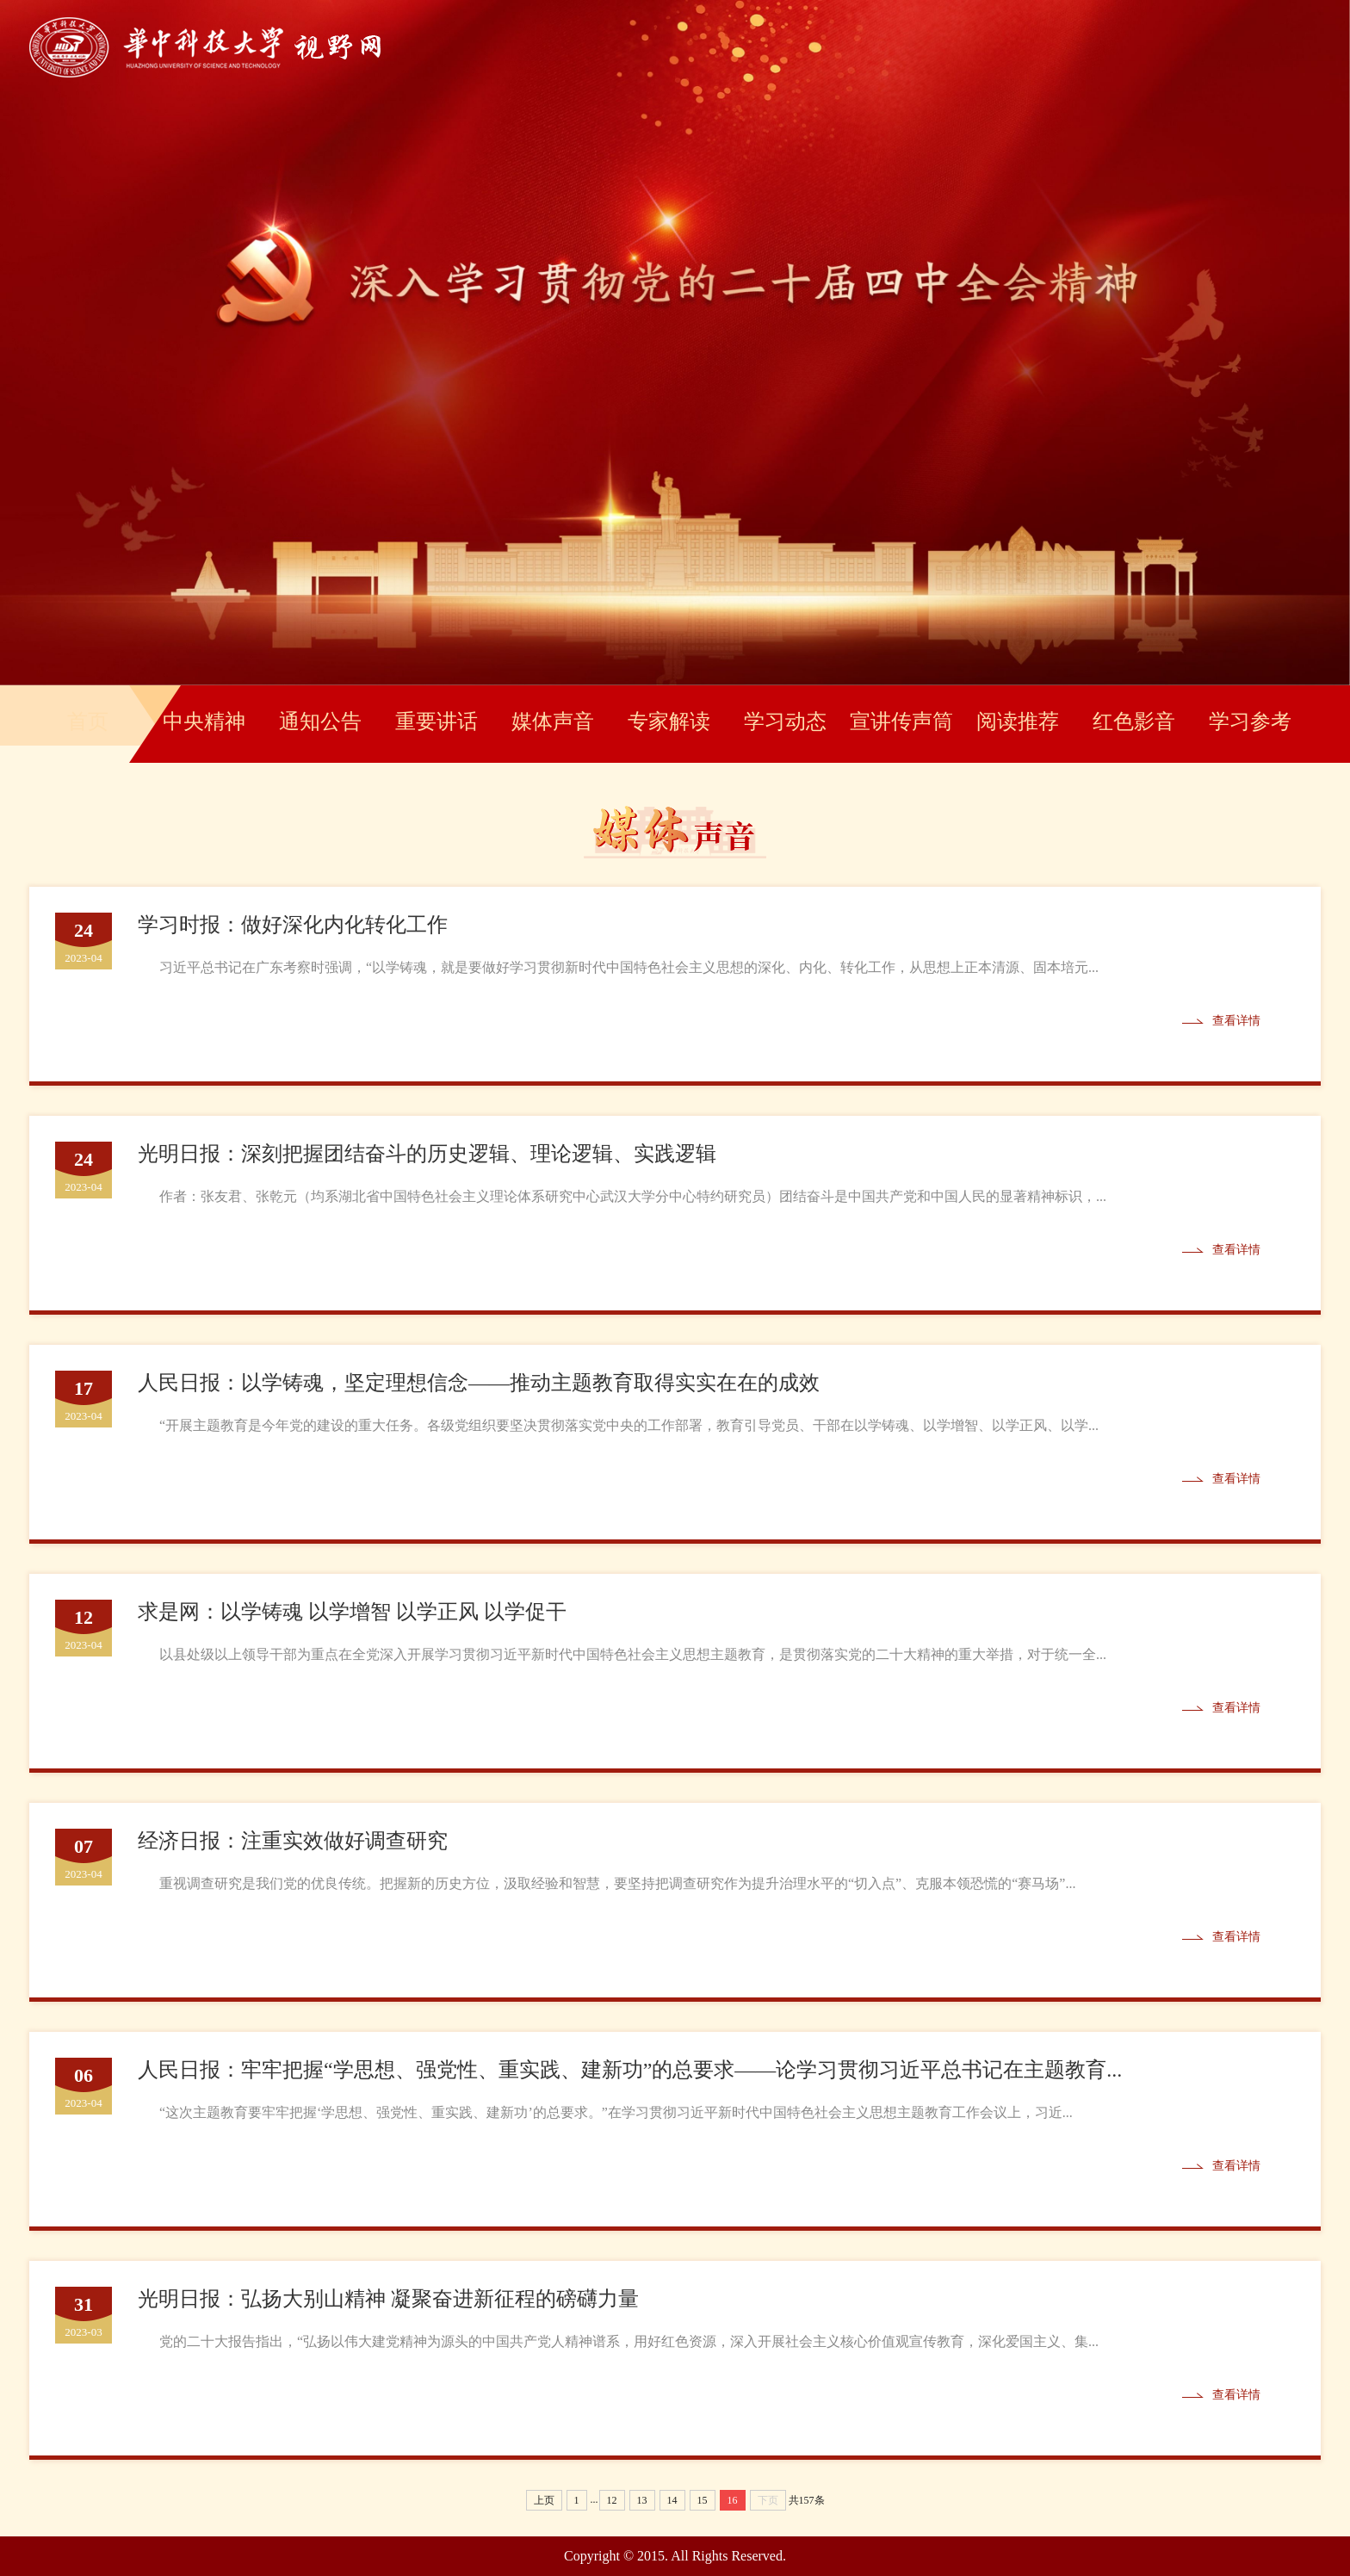  What do you see at coordinates (672, 2500) in the screenshot?
I see `14` at bounding box center [672, 2500].